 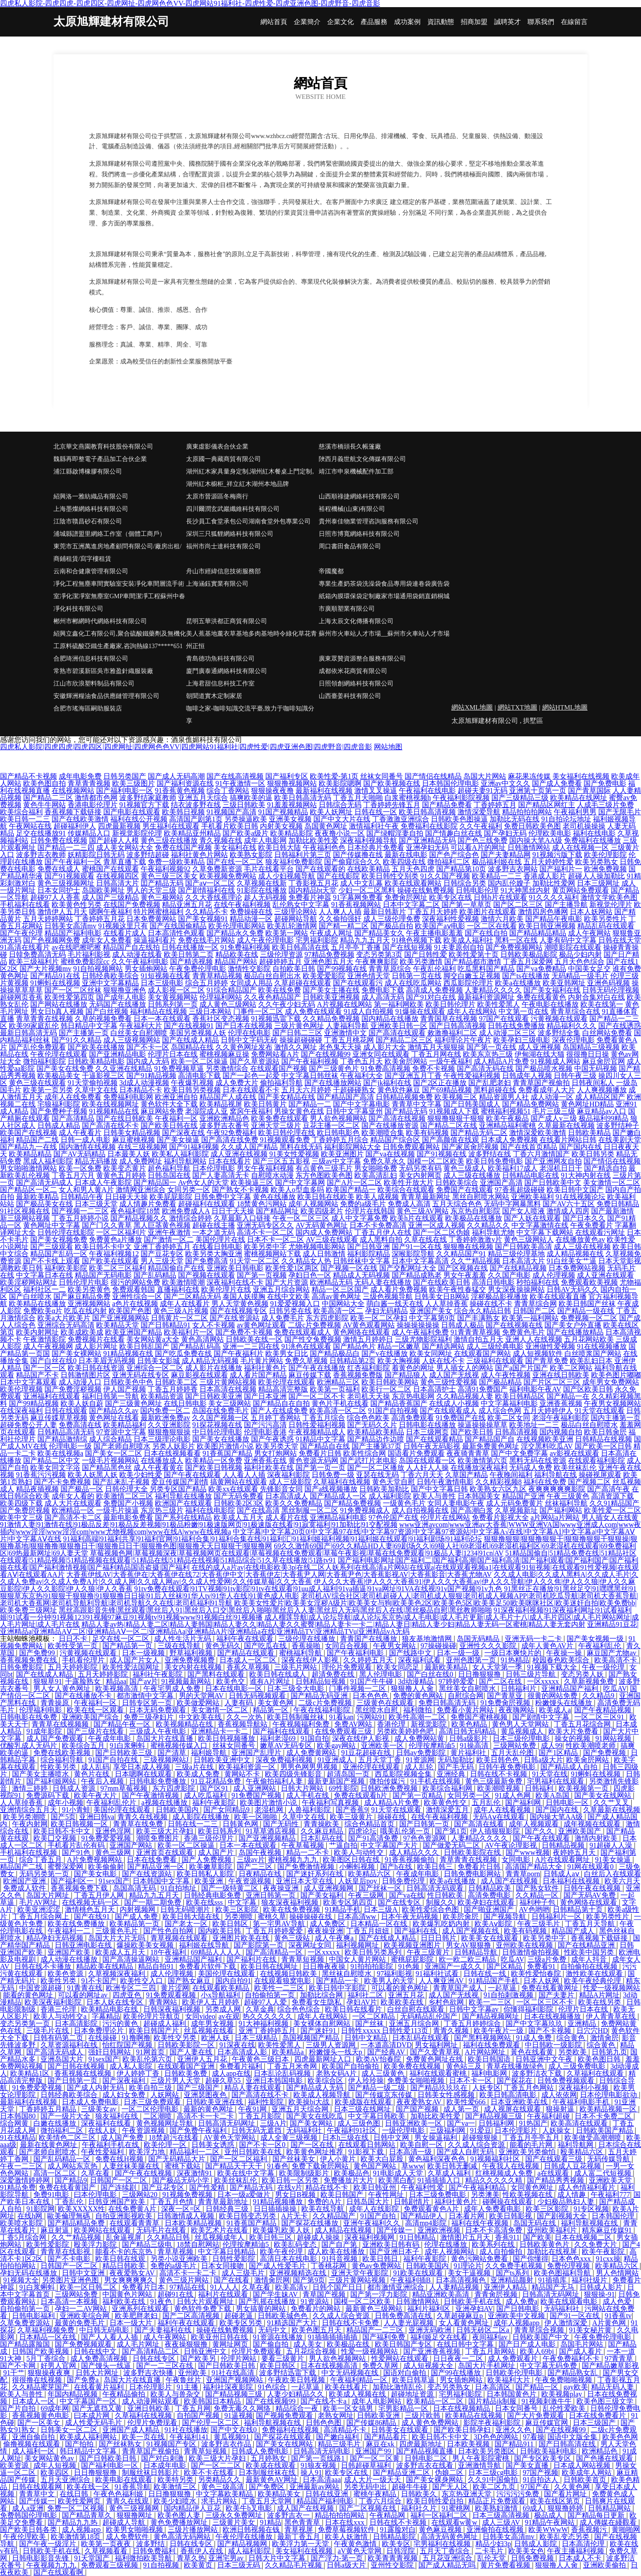 I want to click on 宅男福利在线视频, so click(x=443, y=2543).